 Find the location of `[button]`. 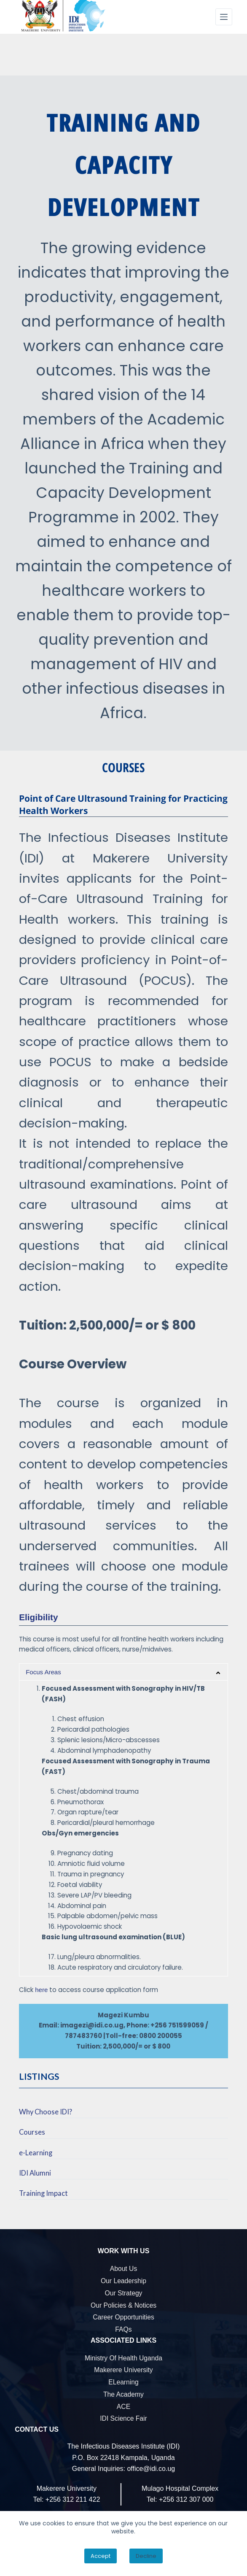

[button] is located at coordinates (123, 1672).